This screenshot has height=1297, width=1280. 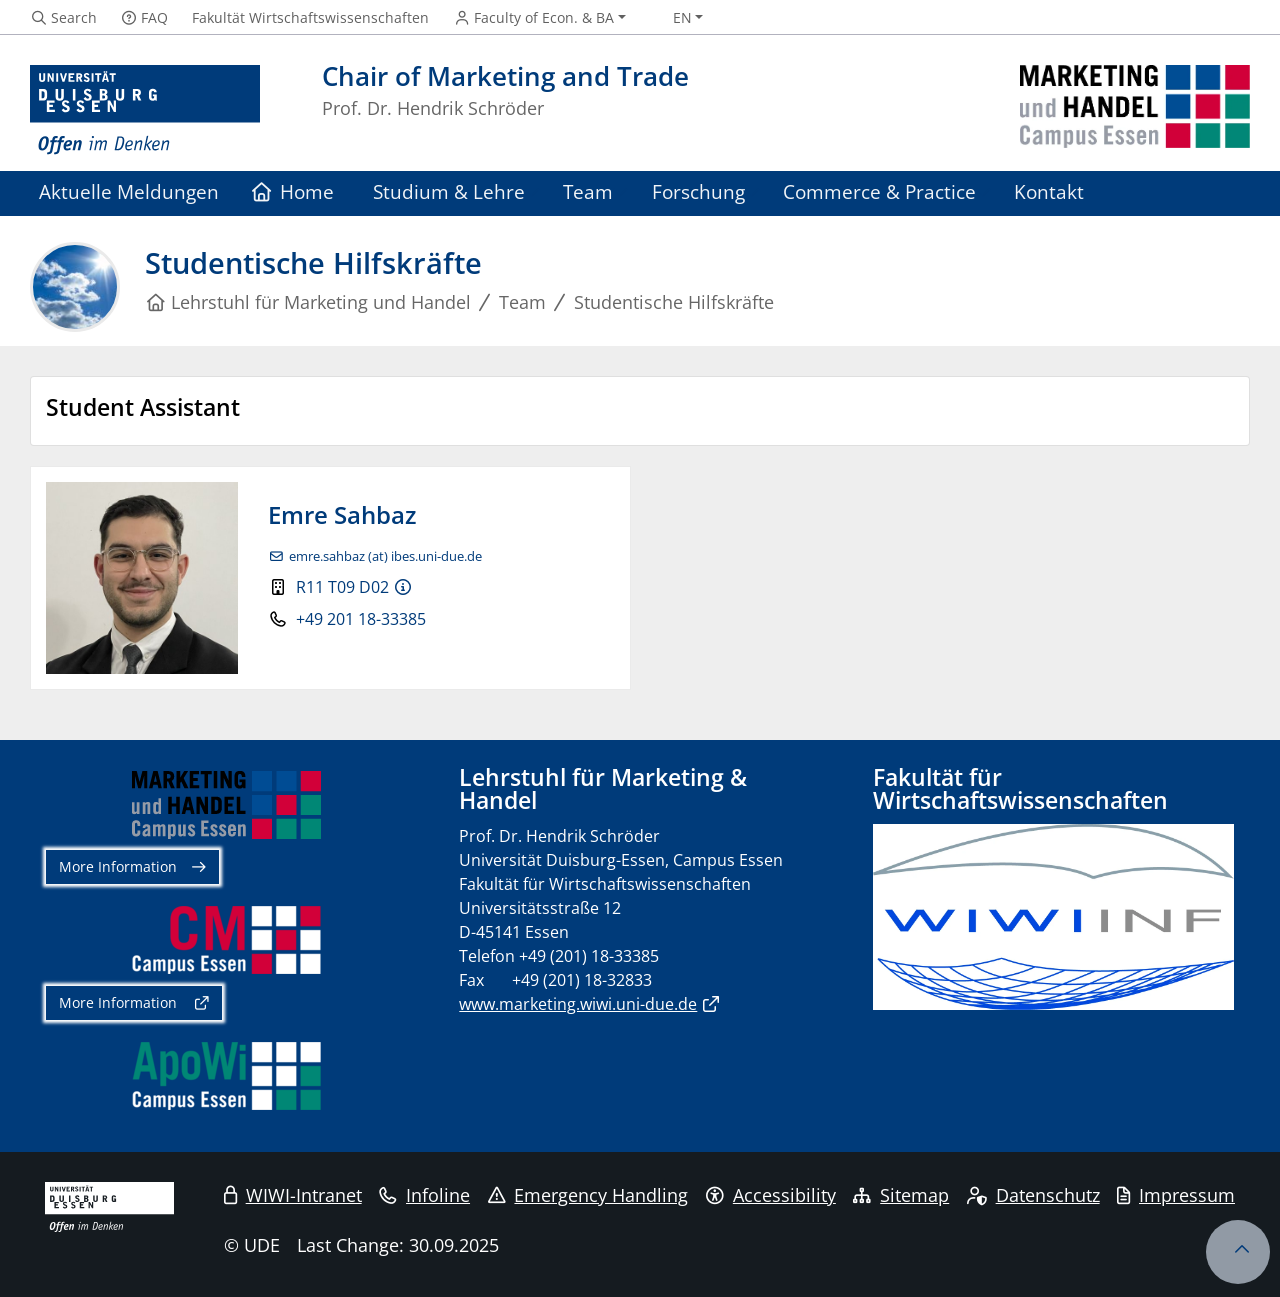 What do you see at coordinates (578, 1004) in the screenshot?
I see `www.marketing.wiwi.uni-due.de` at bounding box center [578, 1004].